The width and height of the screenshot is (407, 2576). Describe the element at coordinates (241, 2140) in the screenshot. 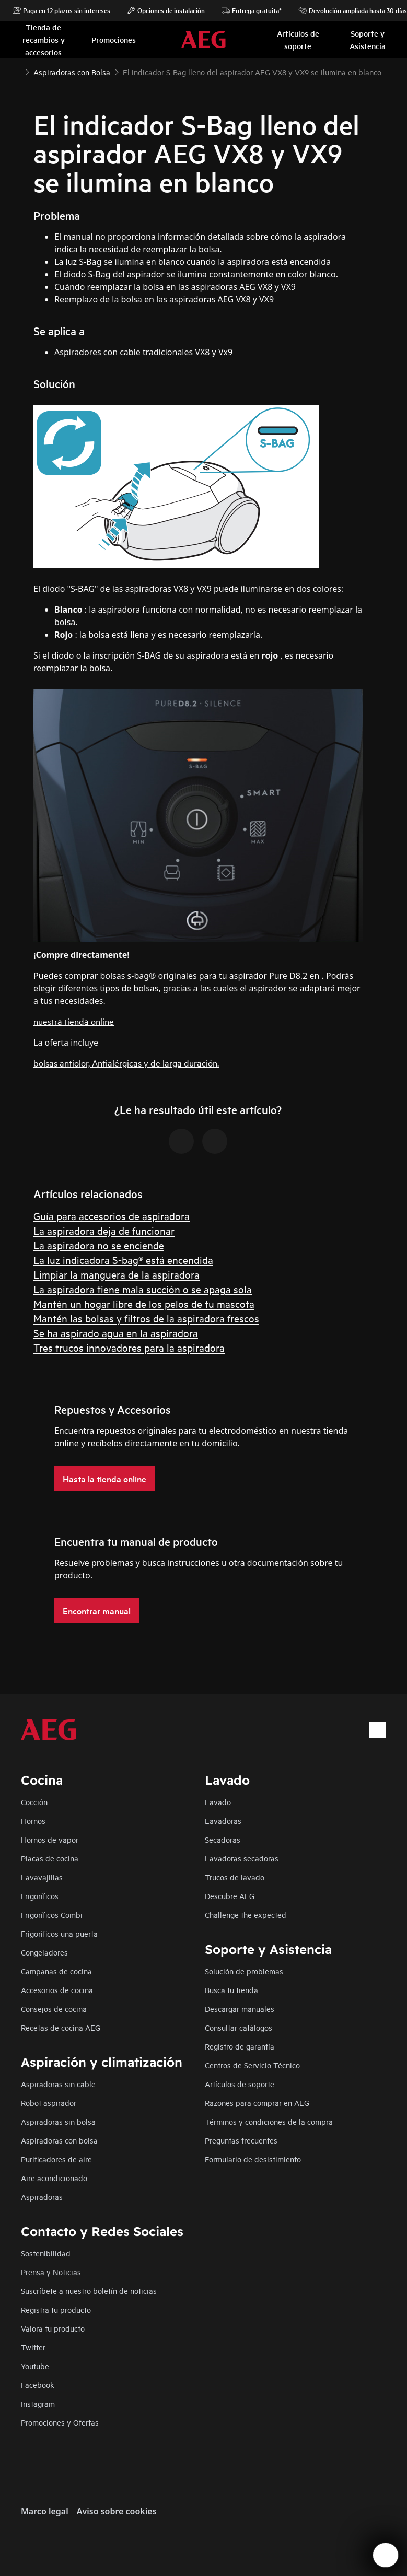

I see `Preguntas frecuentes` at that location.